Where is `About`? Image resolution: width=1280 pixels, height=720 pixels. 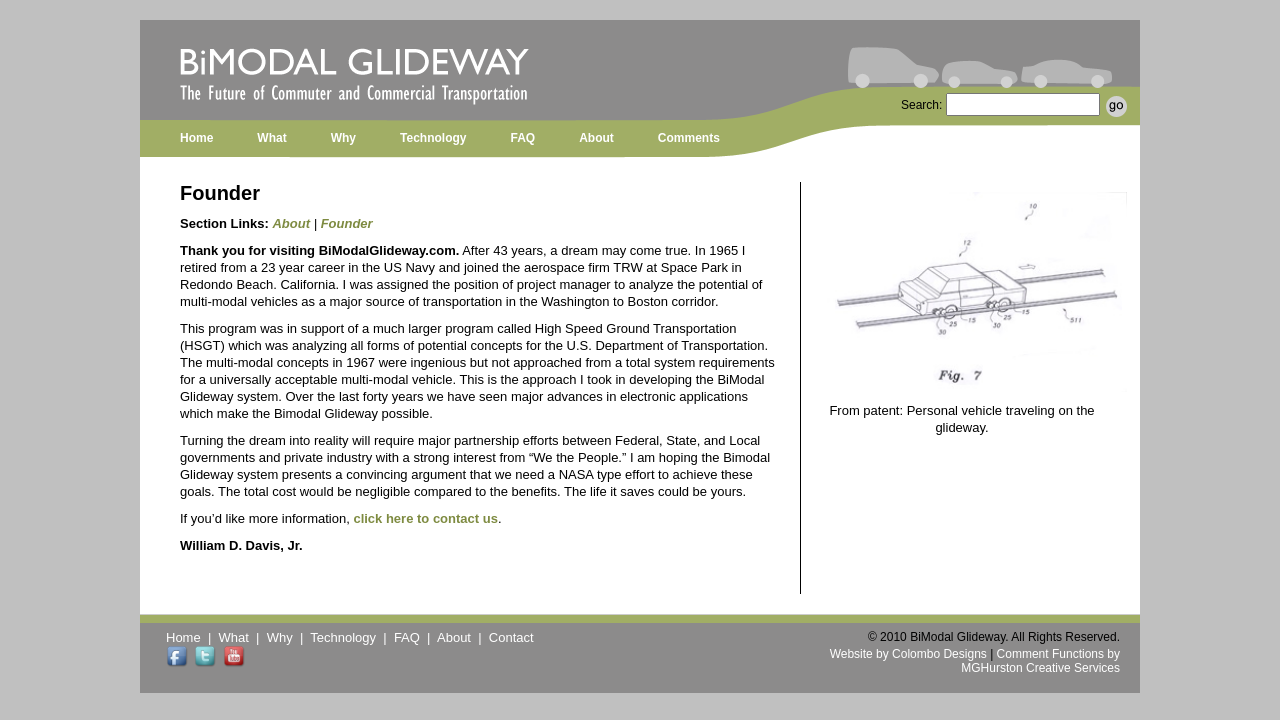 About is located at coordinates (596, 138).